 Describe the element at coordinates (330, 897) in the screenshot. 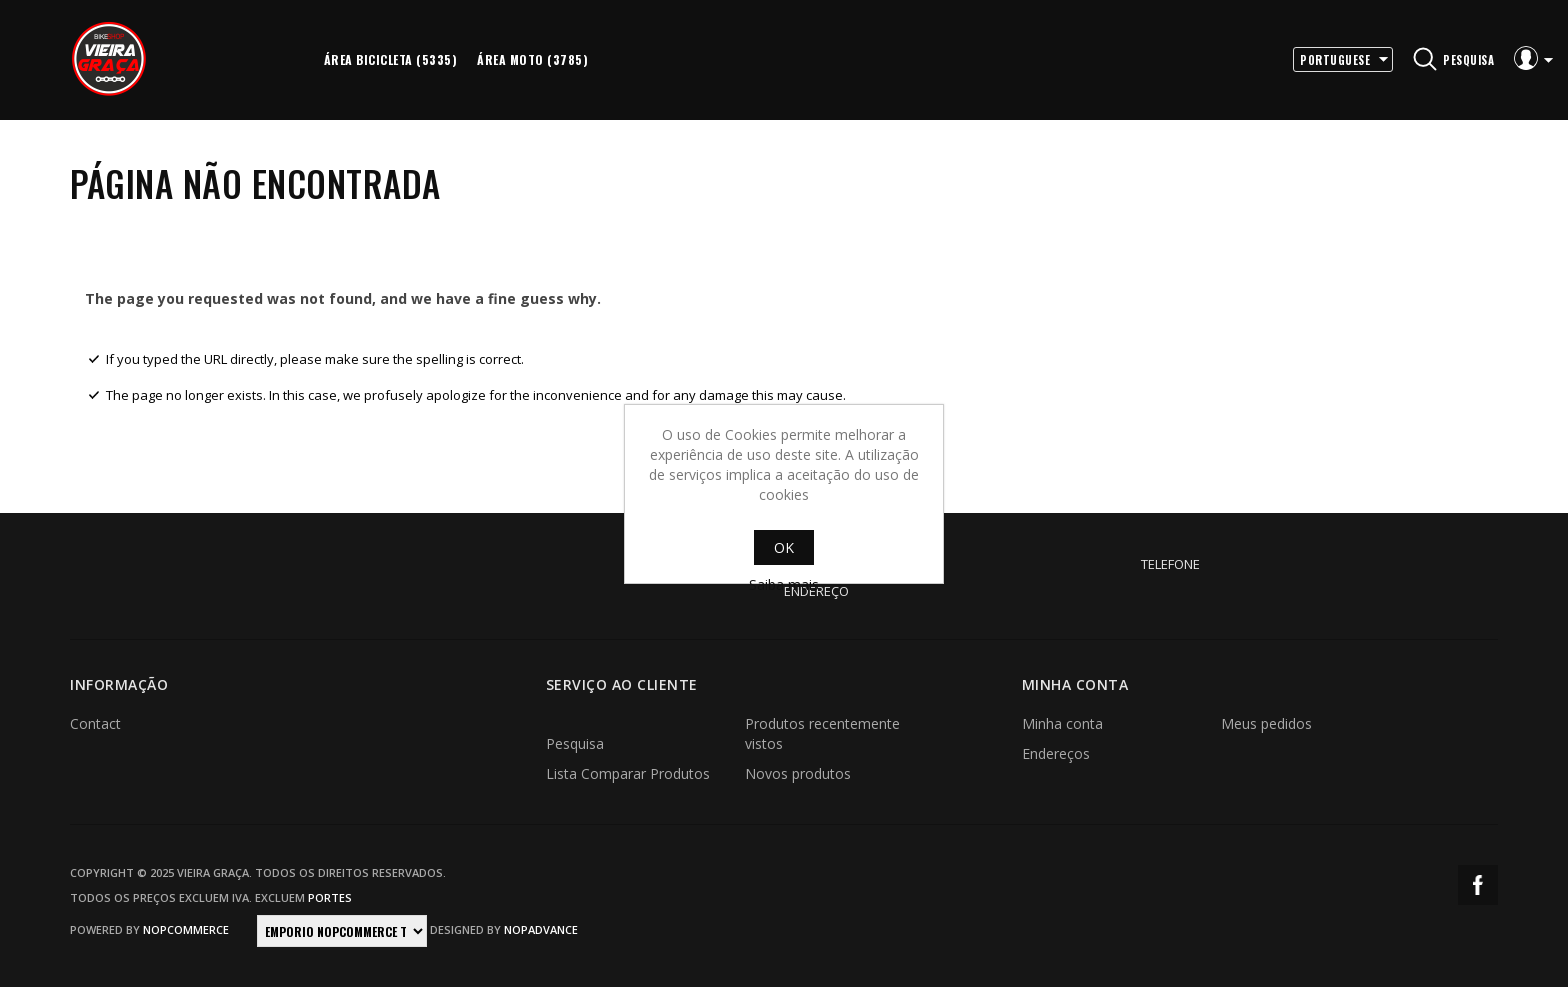

I see `portes` at that location.